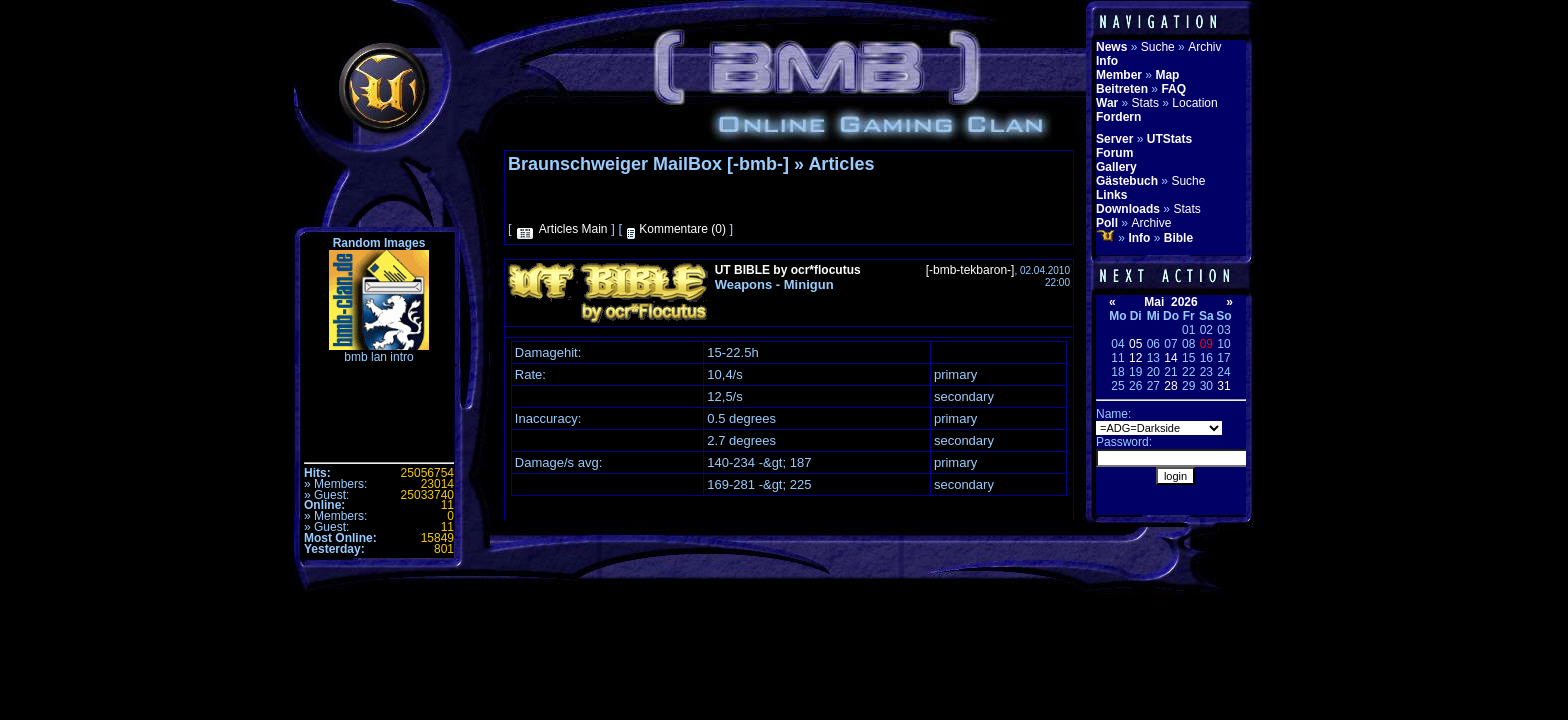 This screenshot has height=720, width=1568. What do you see at coordinates (970, 270) in the screenshot?
I see `[-bmb-tekbaron-]` at bounding box center [970, 270].